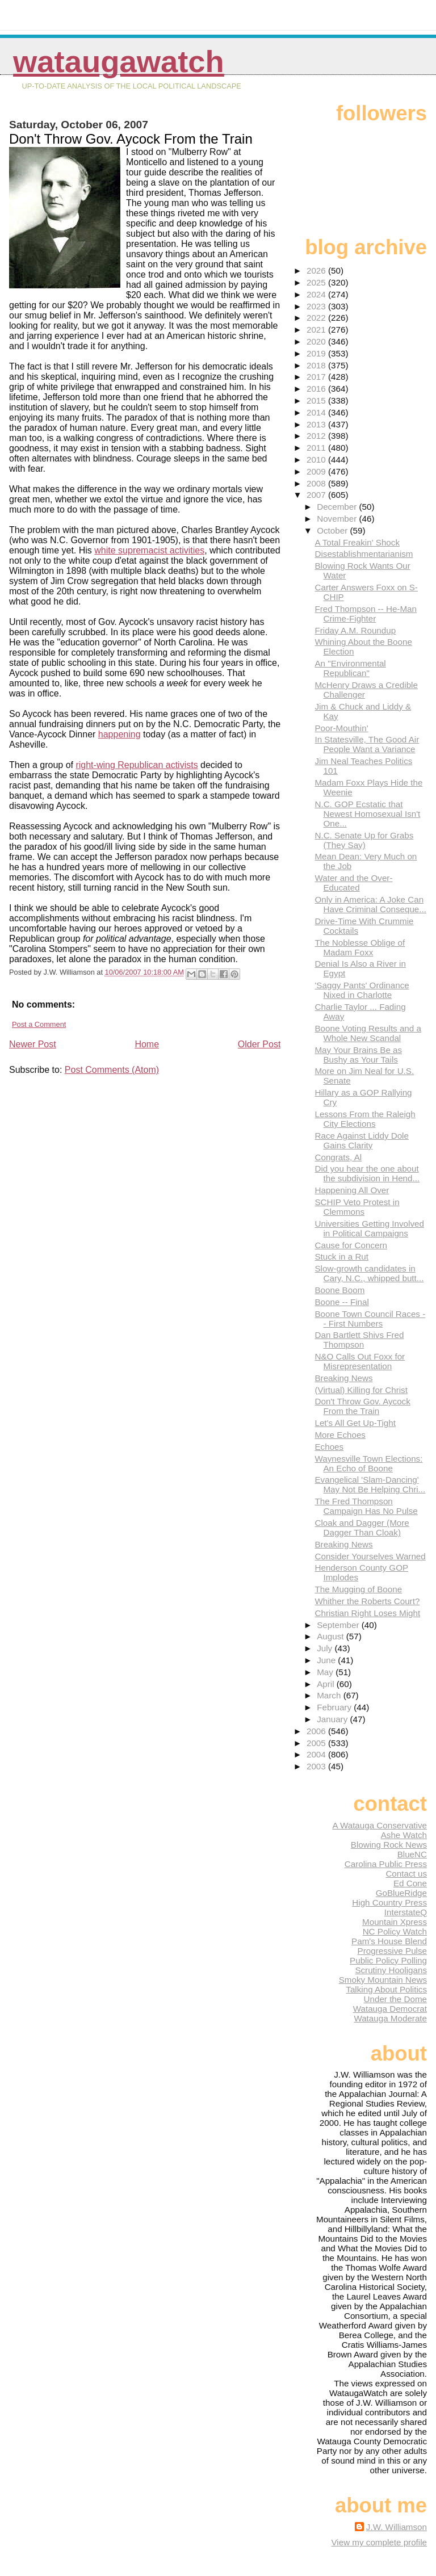 The image size is (436, 2576). Describe the element at coordinates (364, 840) in the screenshot. I see `N.C. Senate Up for Grabs (They Say)` at that location.